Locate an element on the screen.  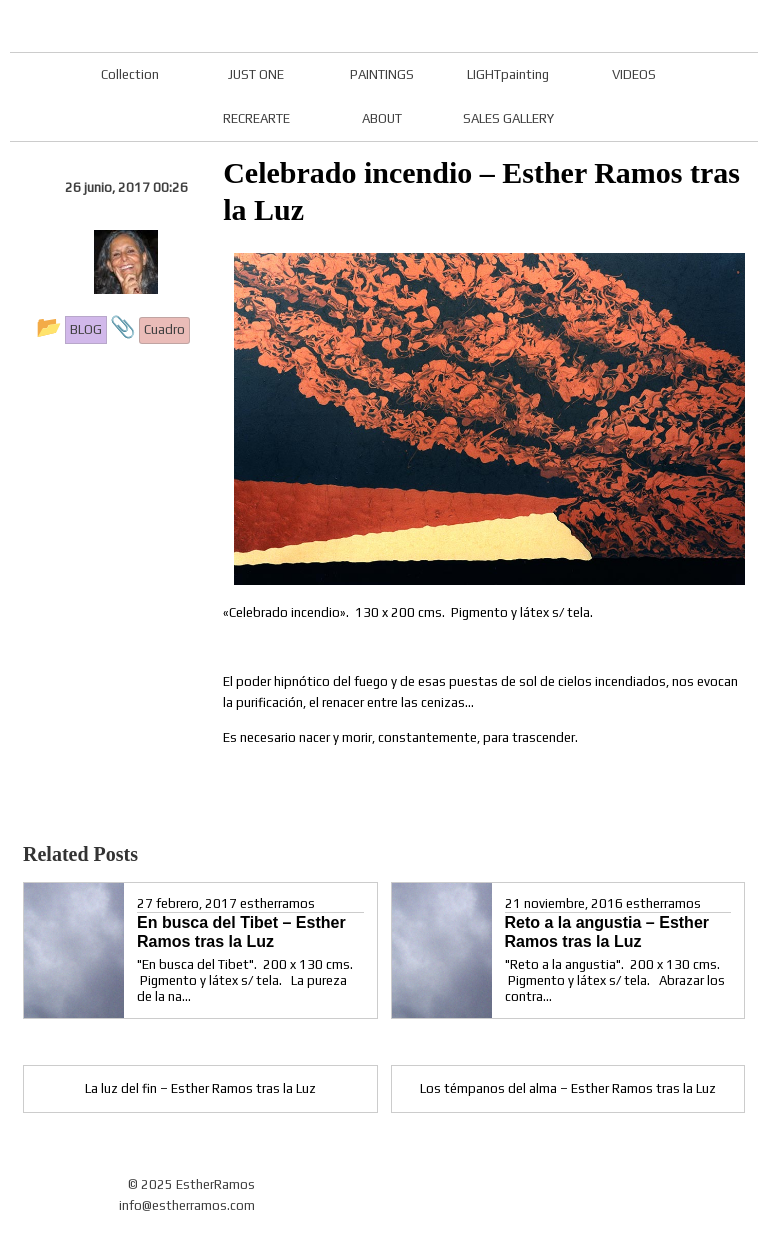
© 2025 EstherRamos is located at coordinates (191, 1184).